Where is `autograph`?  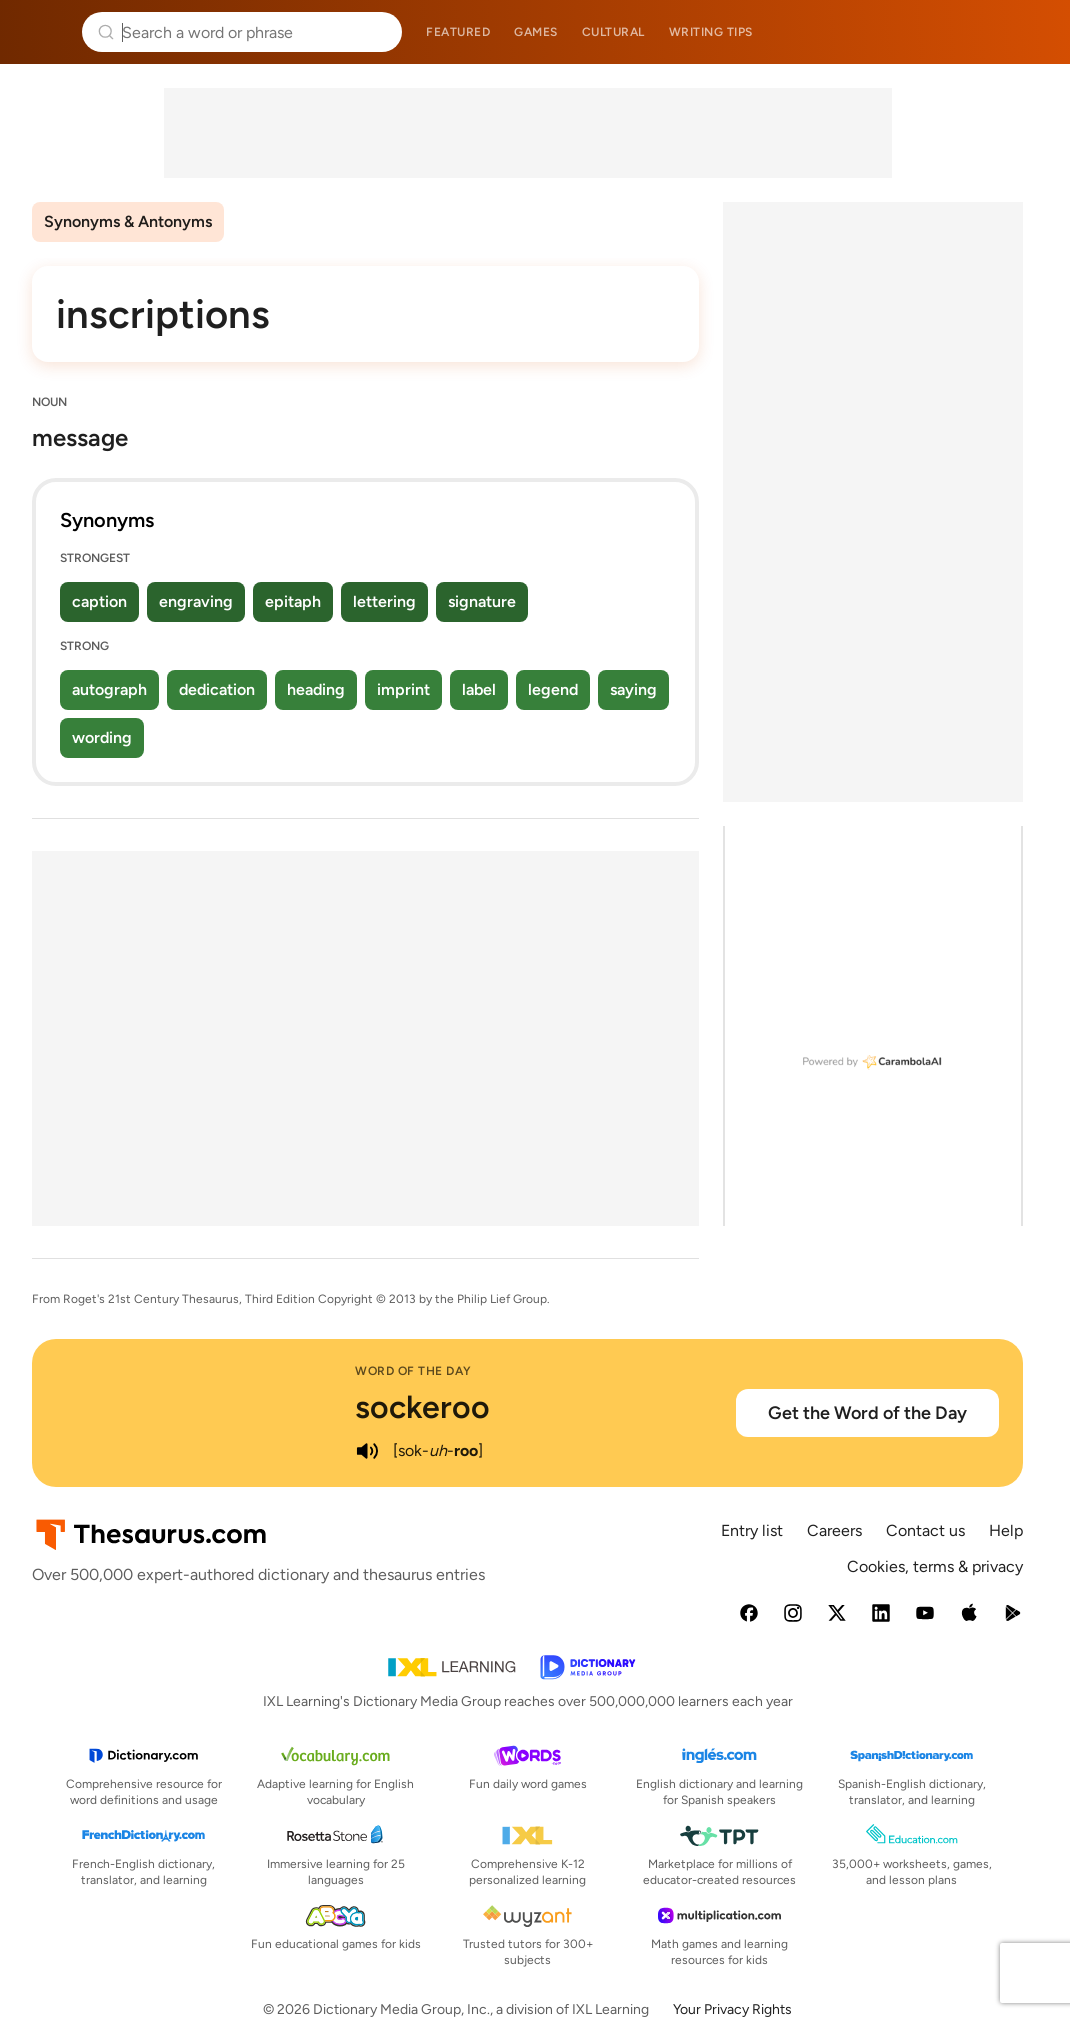
autograph is located at coordinates (109, 689).